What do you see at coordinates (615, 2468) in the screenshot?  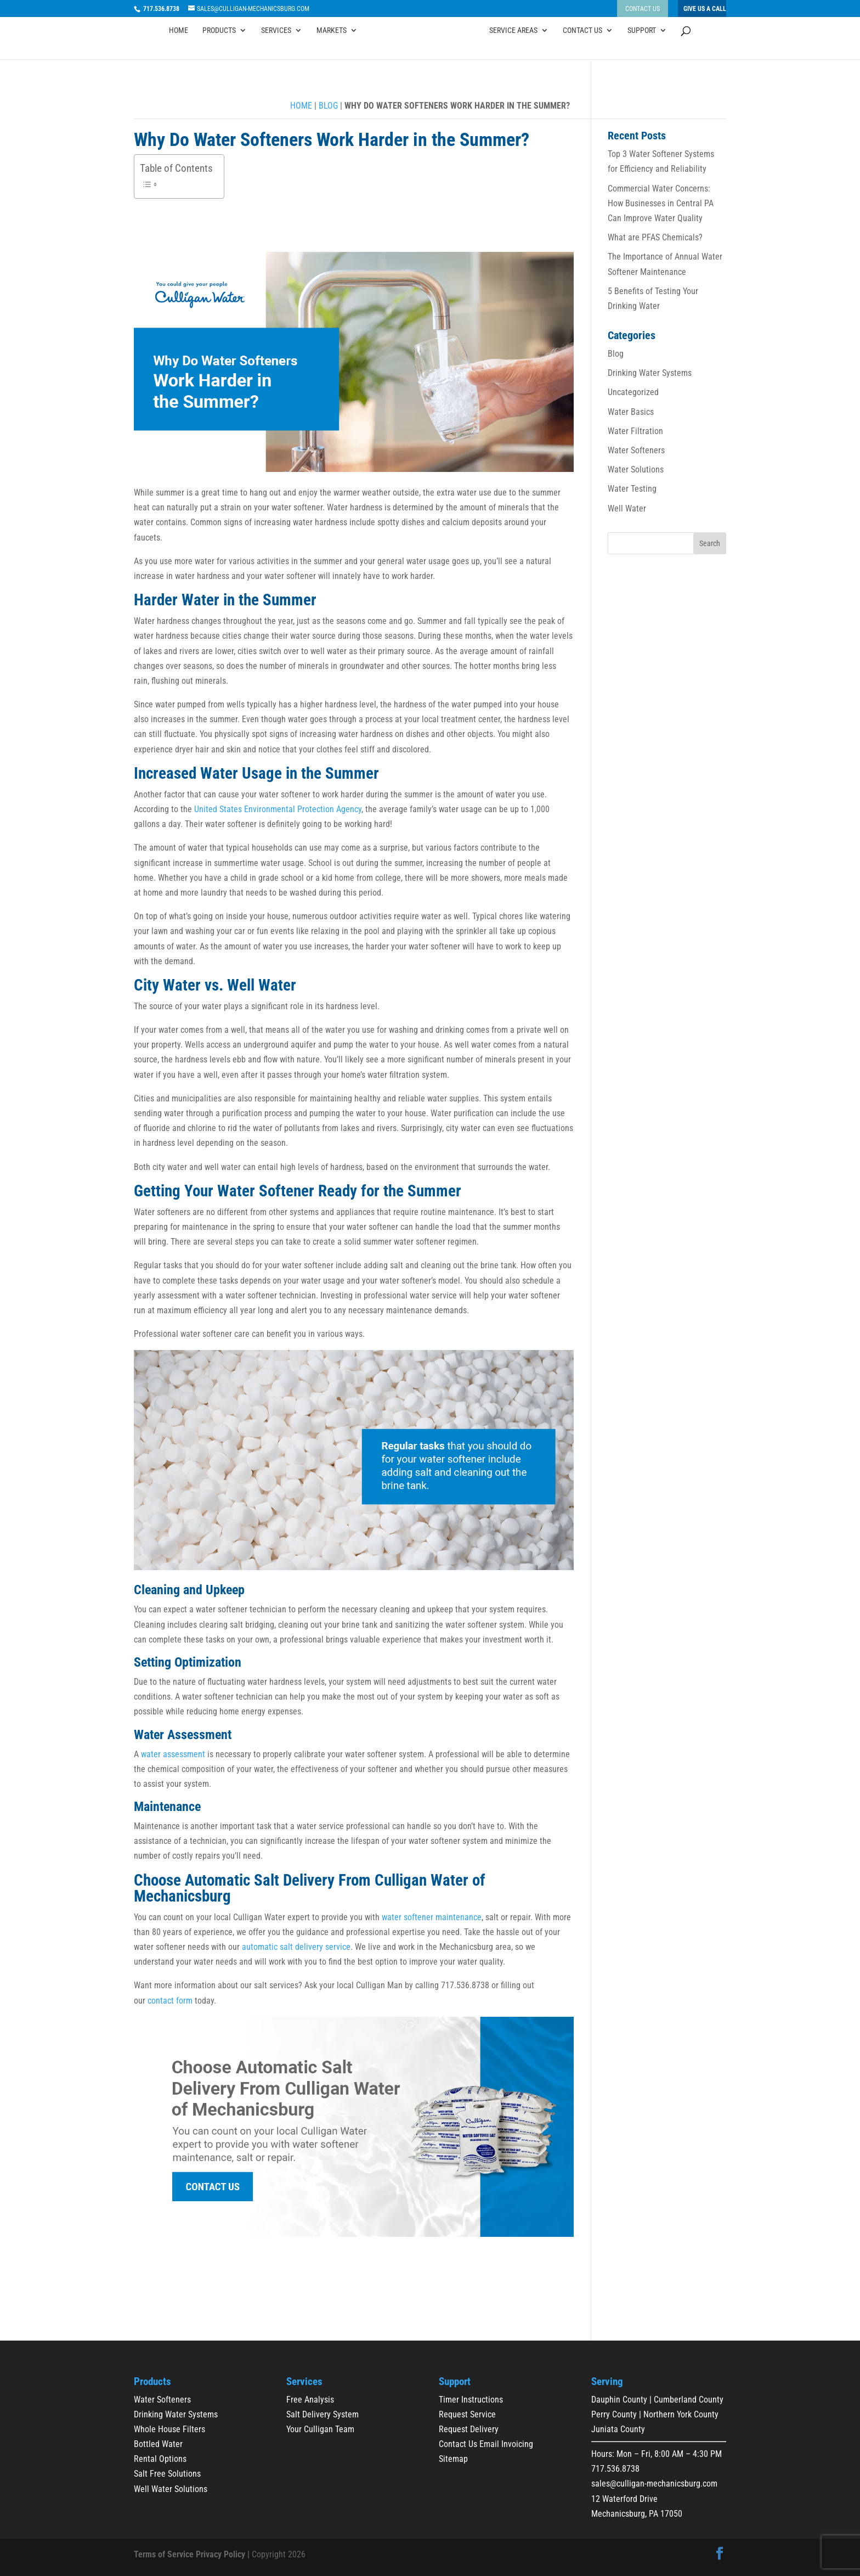 I see `717.536.8738` at bounding box center [615, 2468].